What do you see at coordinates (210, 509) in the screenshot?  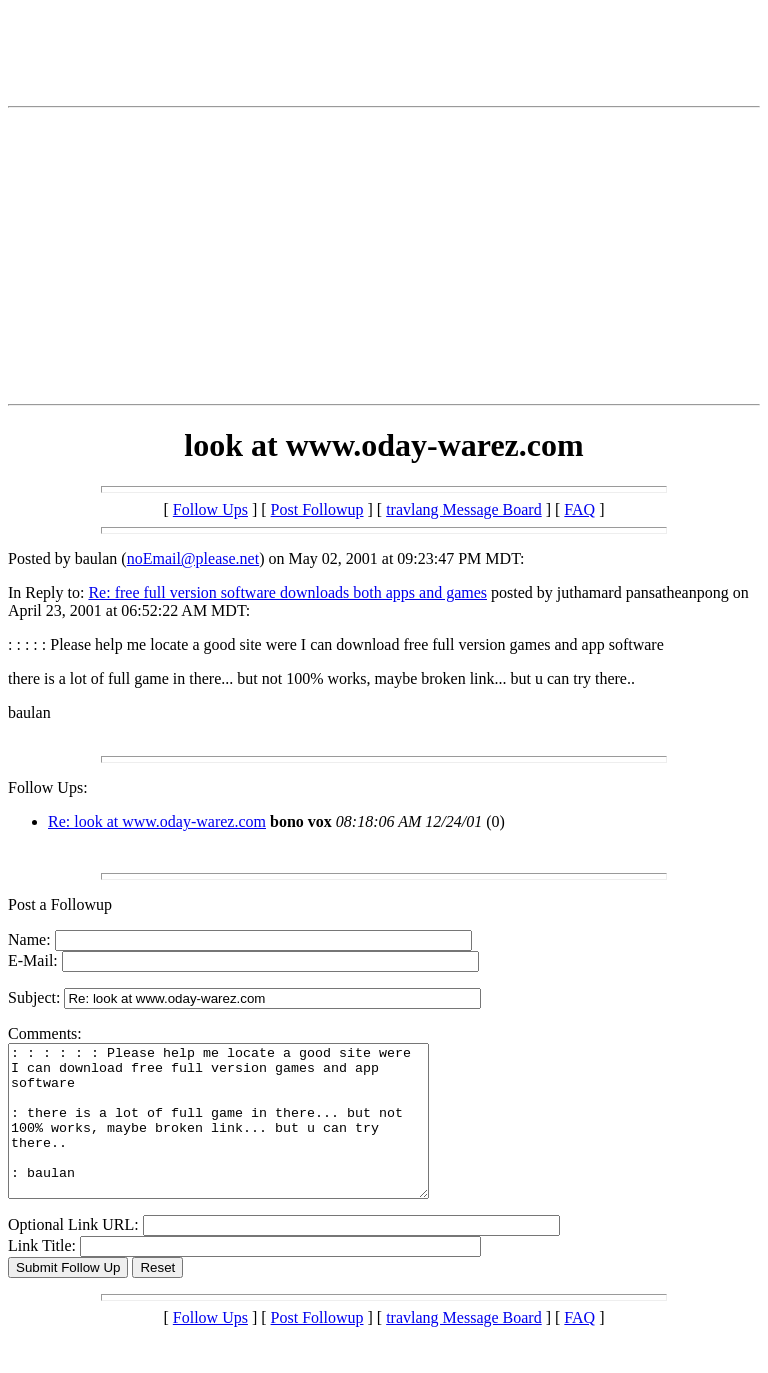 I see `Follow Ups` at bounding box center [210, 509].